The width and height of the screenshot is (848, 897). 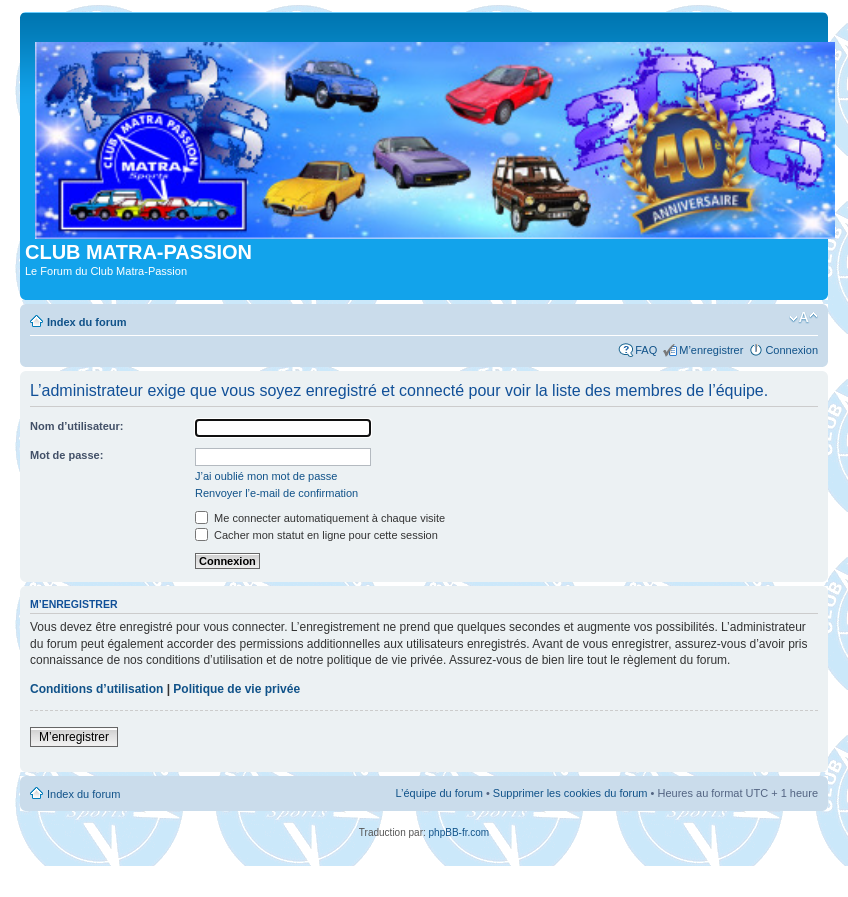 I want to click on Connexion, so click(x=791, y=350).